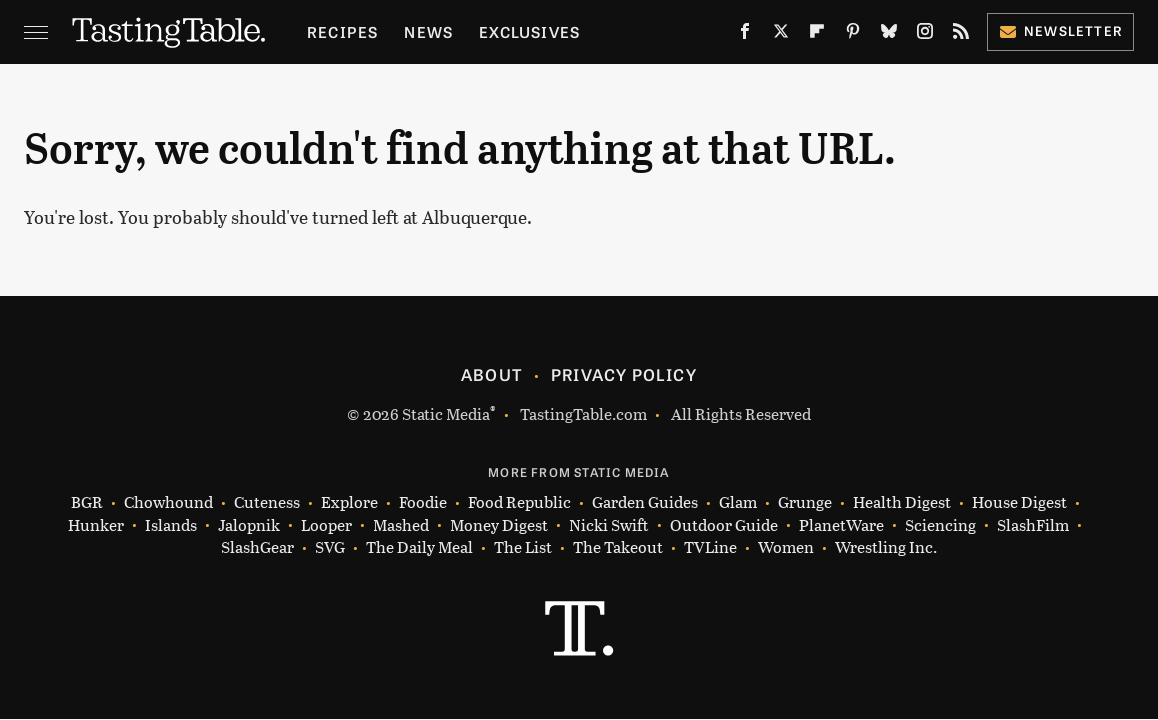 Image resolution: width=1158 pixels, height=720 pixels. Describe the element at coordinates (609, 525) in the screenshot. I see `Nicki Swift` at that location.